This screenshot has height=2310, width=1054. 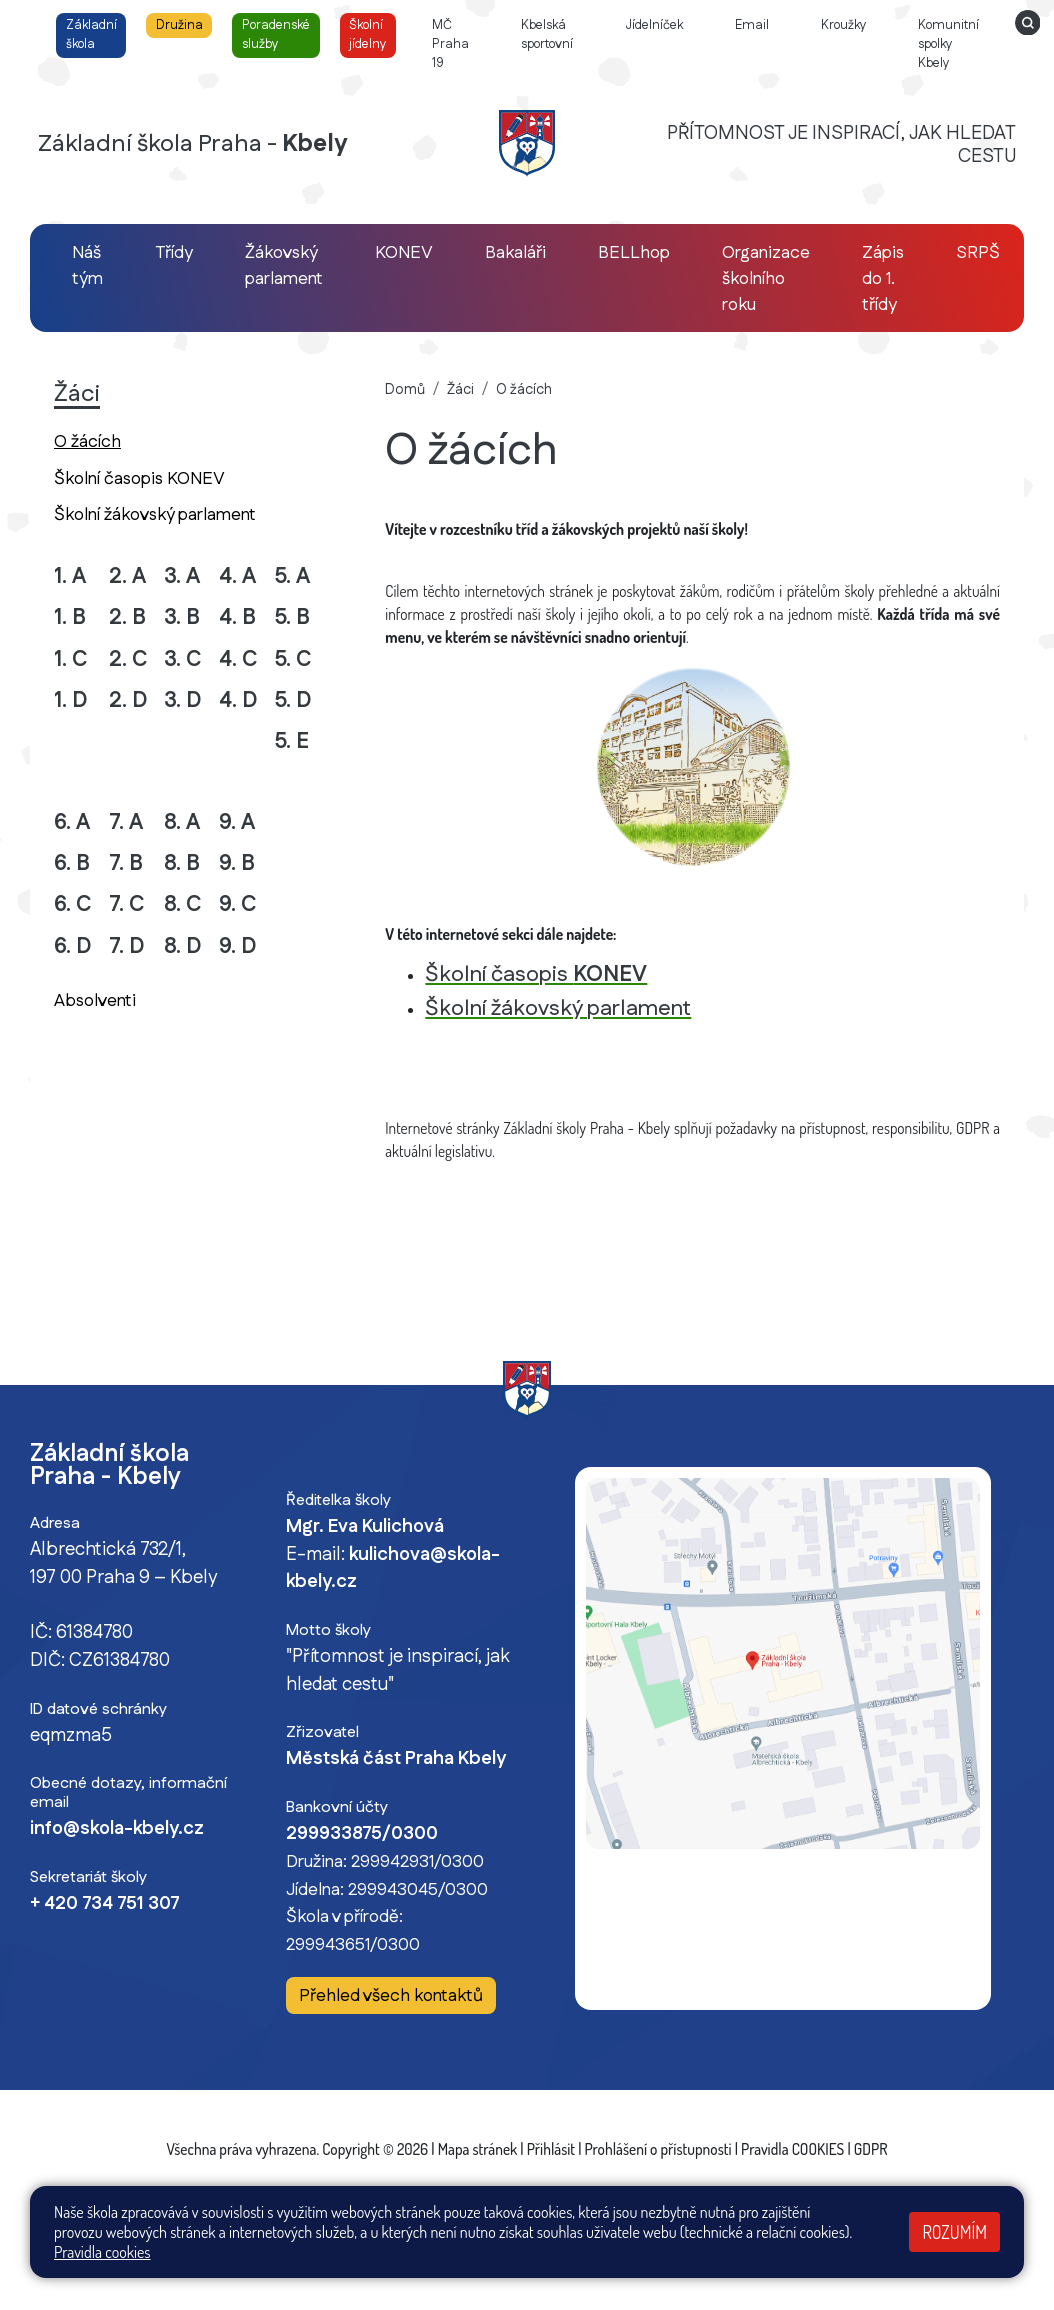 What do you see at coordinates (127, 576) in the screenshot?
I see `2. A` at bounding box center [127, 576].